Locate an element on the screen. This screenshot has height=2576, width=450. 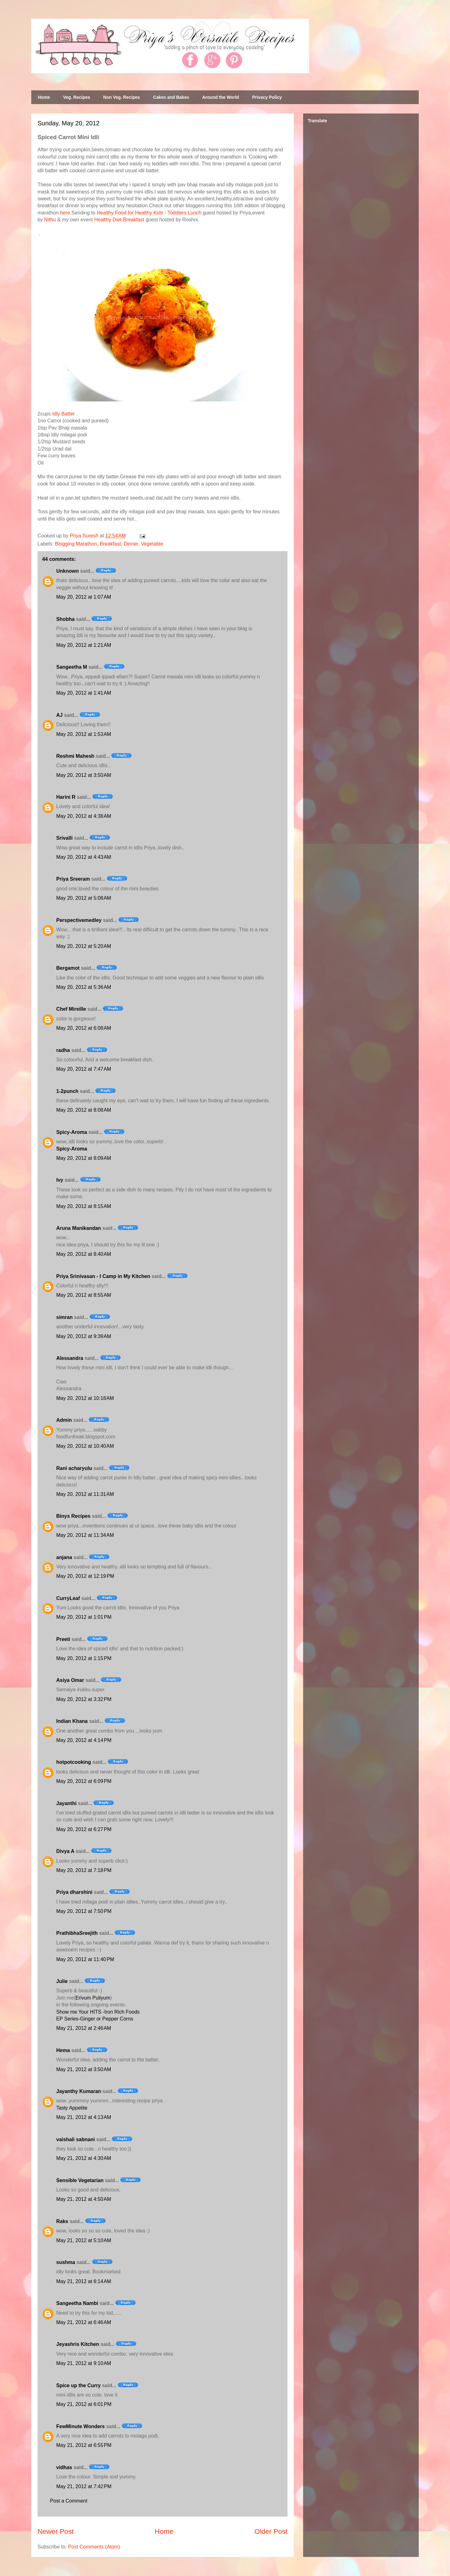
simran is located at coordinates (64, 1317).